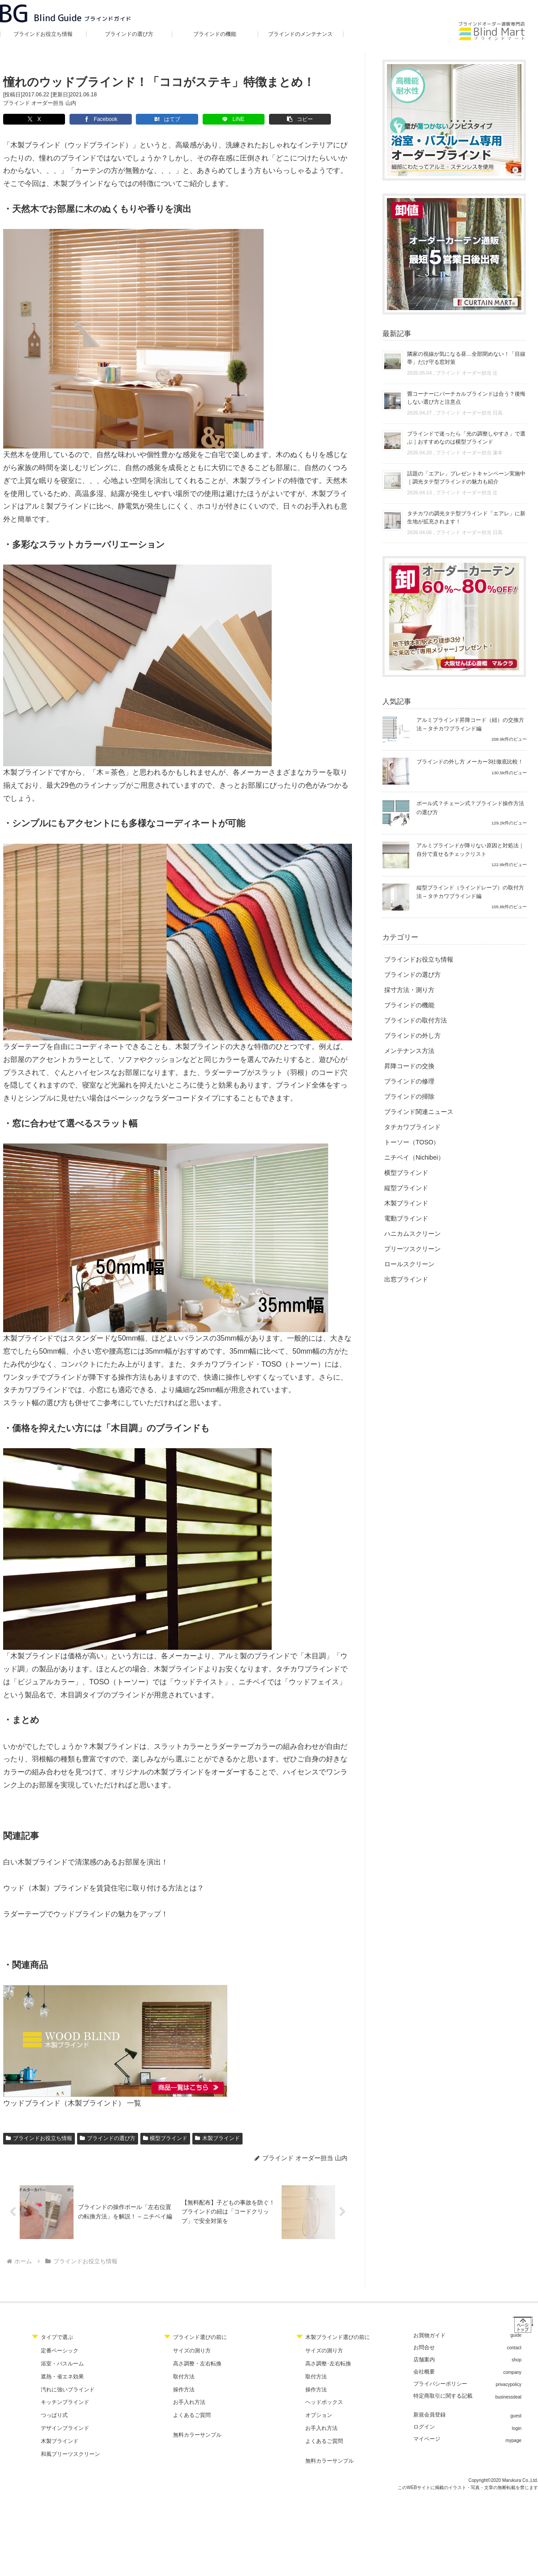  Describe the element at coordinates (256, 119) in the screenshot. I see `[button]` at that location.